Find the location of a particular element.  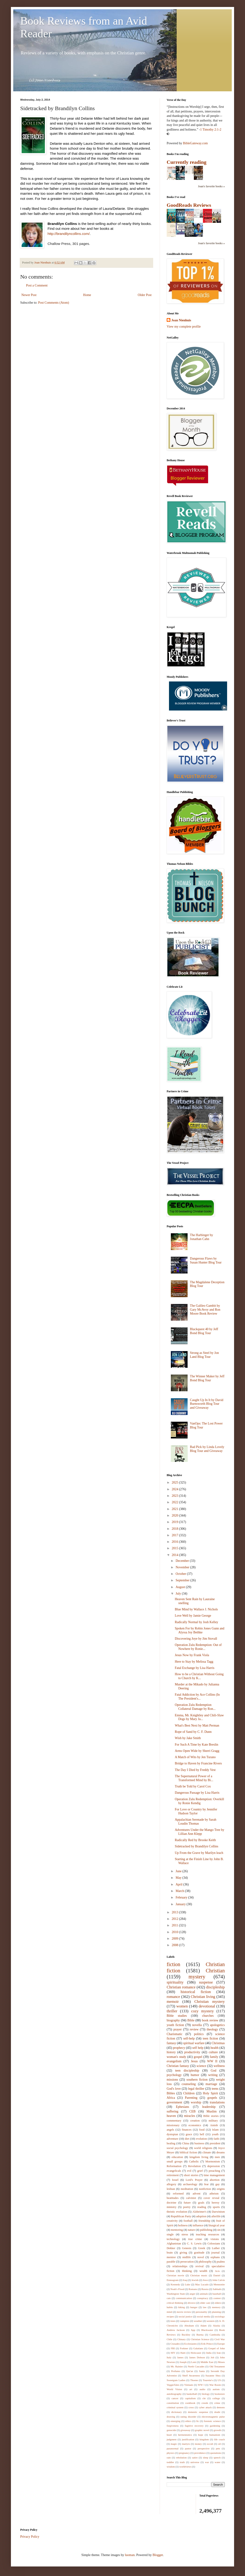

Amish is located at coordinates (214, 2125).